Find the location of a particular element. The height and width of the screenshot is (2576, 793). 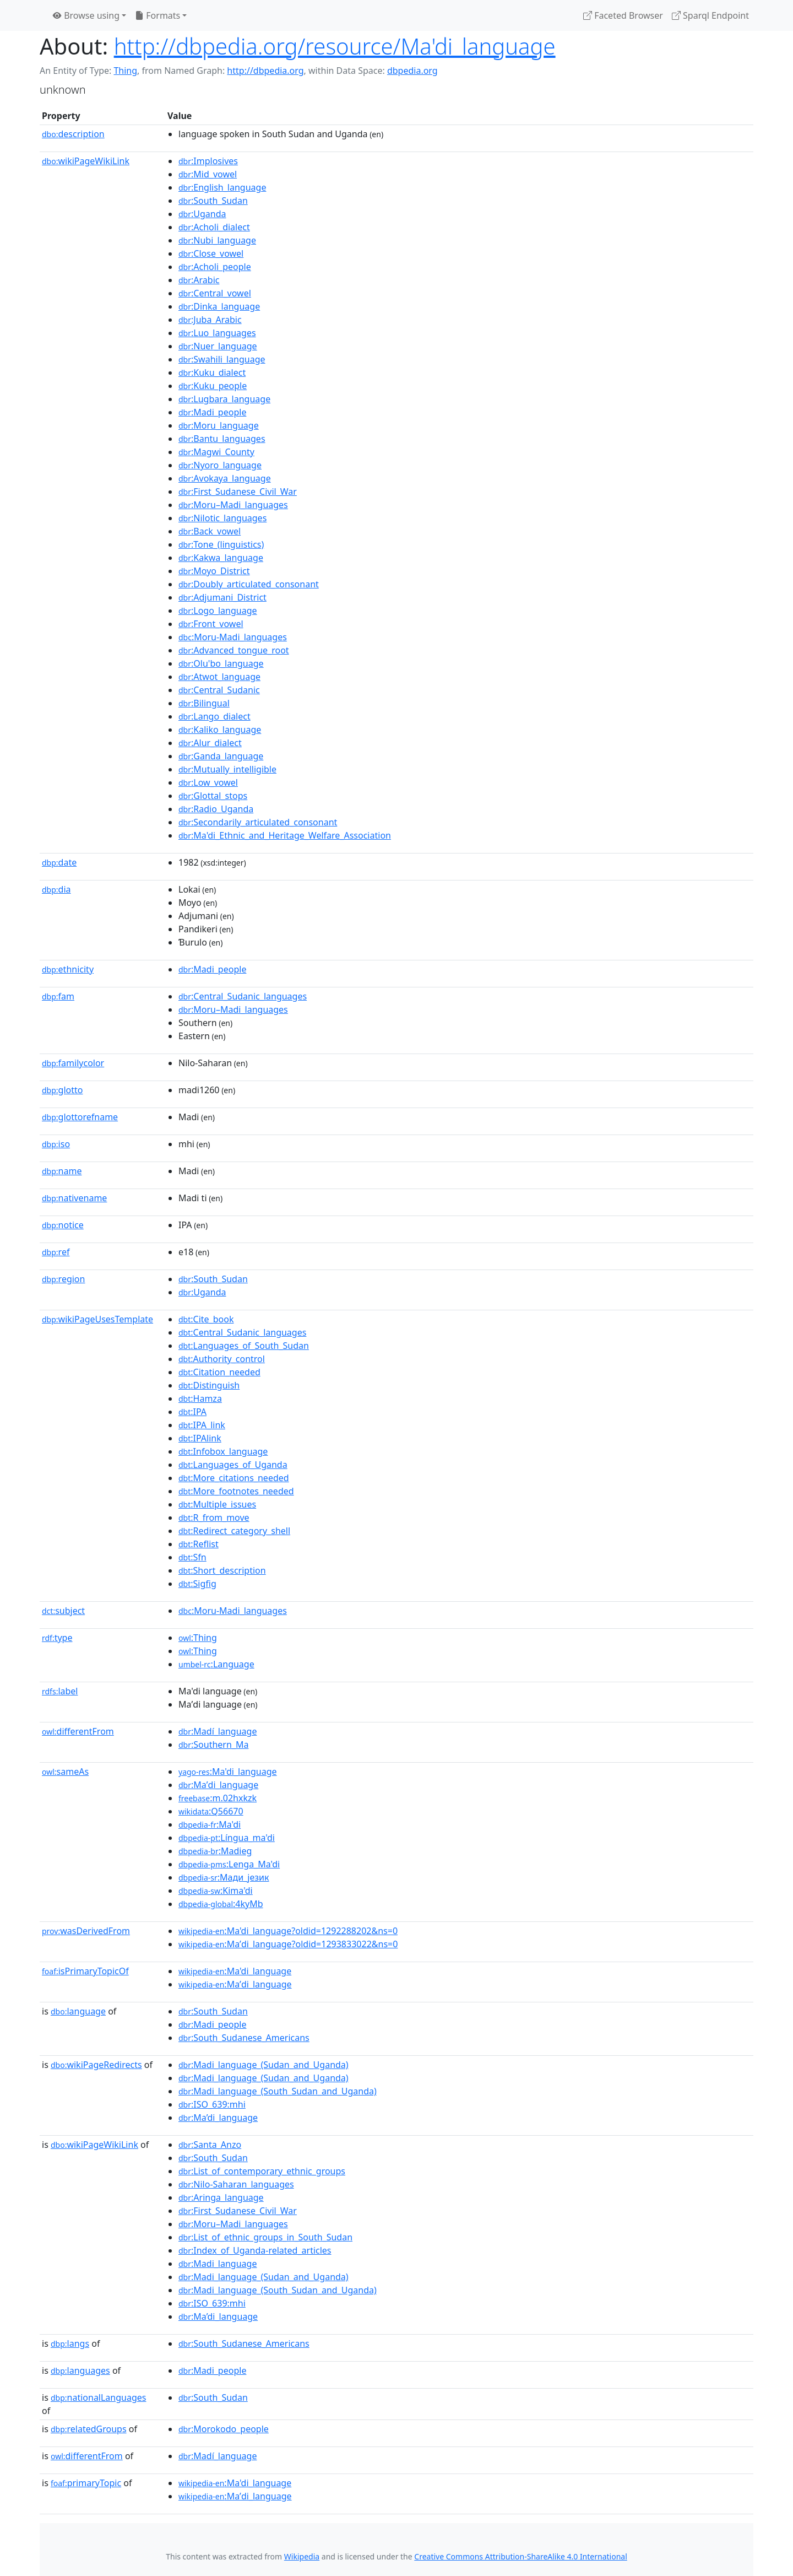

:Maʼdi_language?oldid=1293833022&ns=0 is located at coordinates (288, 1944).